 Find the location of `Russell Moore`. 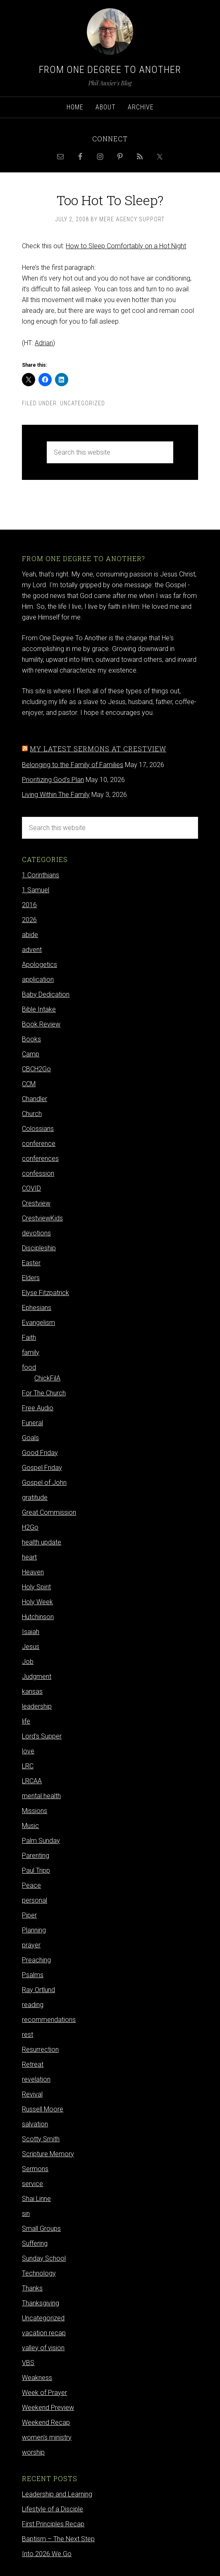

Russell Moore is located at coordinates (42, 2109).